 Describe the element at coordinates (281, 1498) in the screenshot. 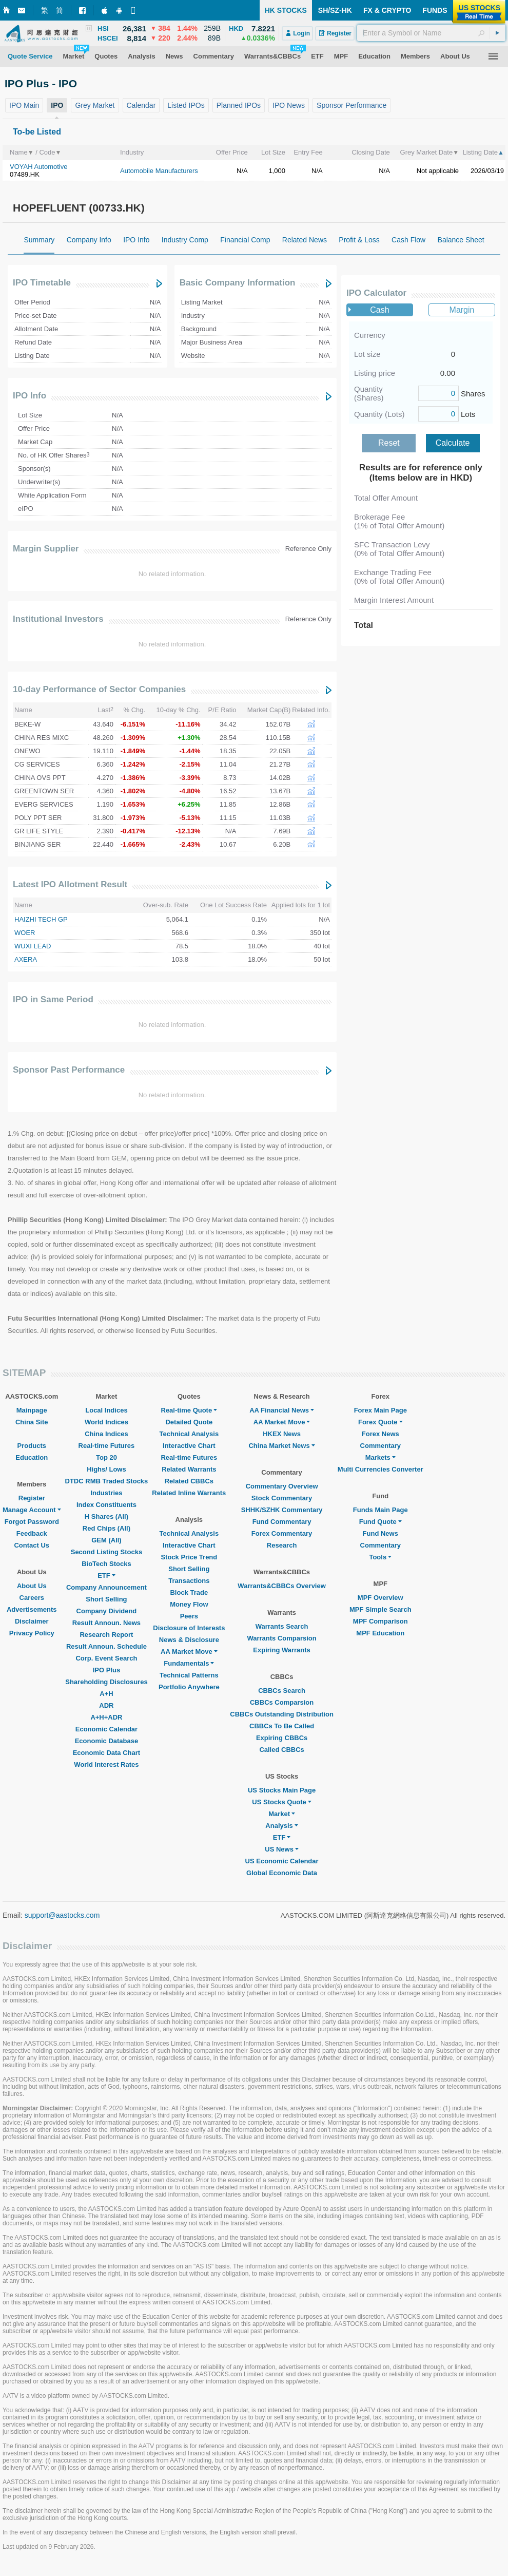

I see `Stock Commentary` at that location.